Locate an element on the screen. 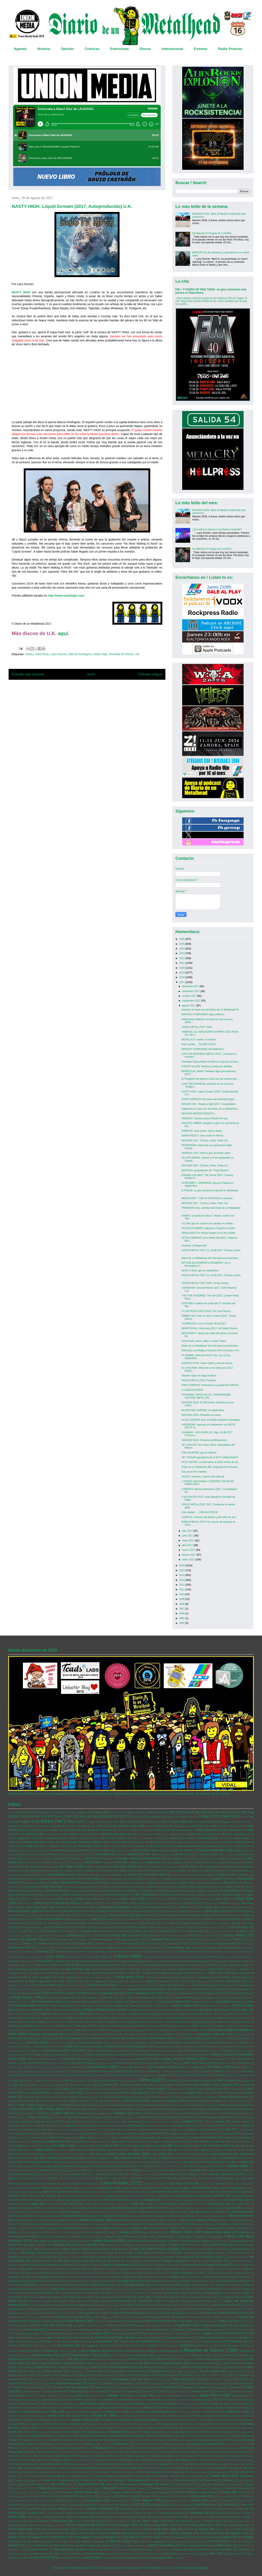 This screenshot has width=262, height=2576. Arkania is located at coordinates (198, 1862).